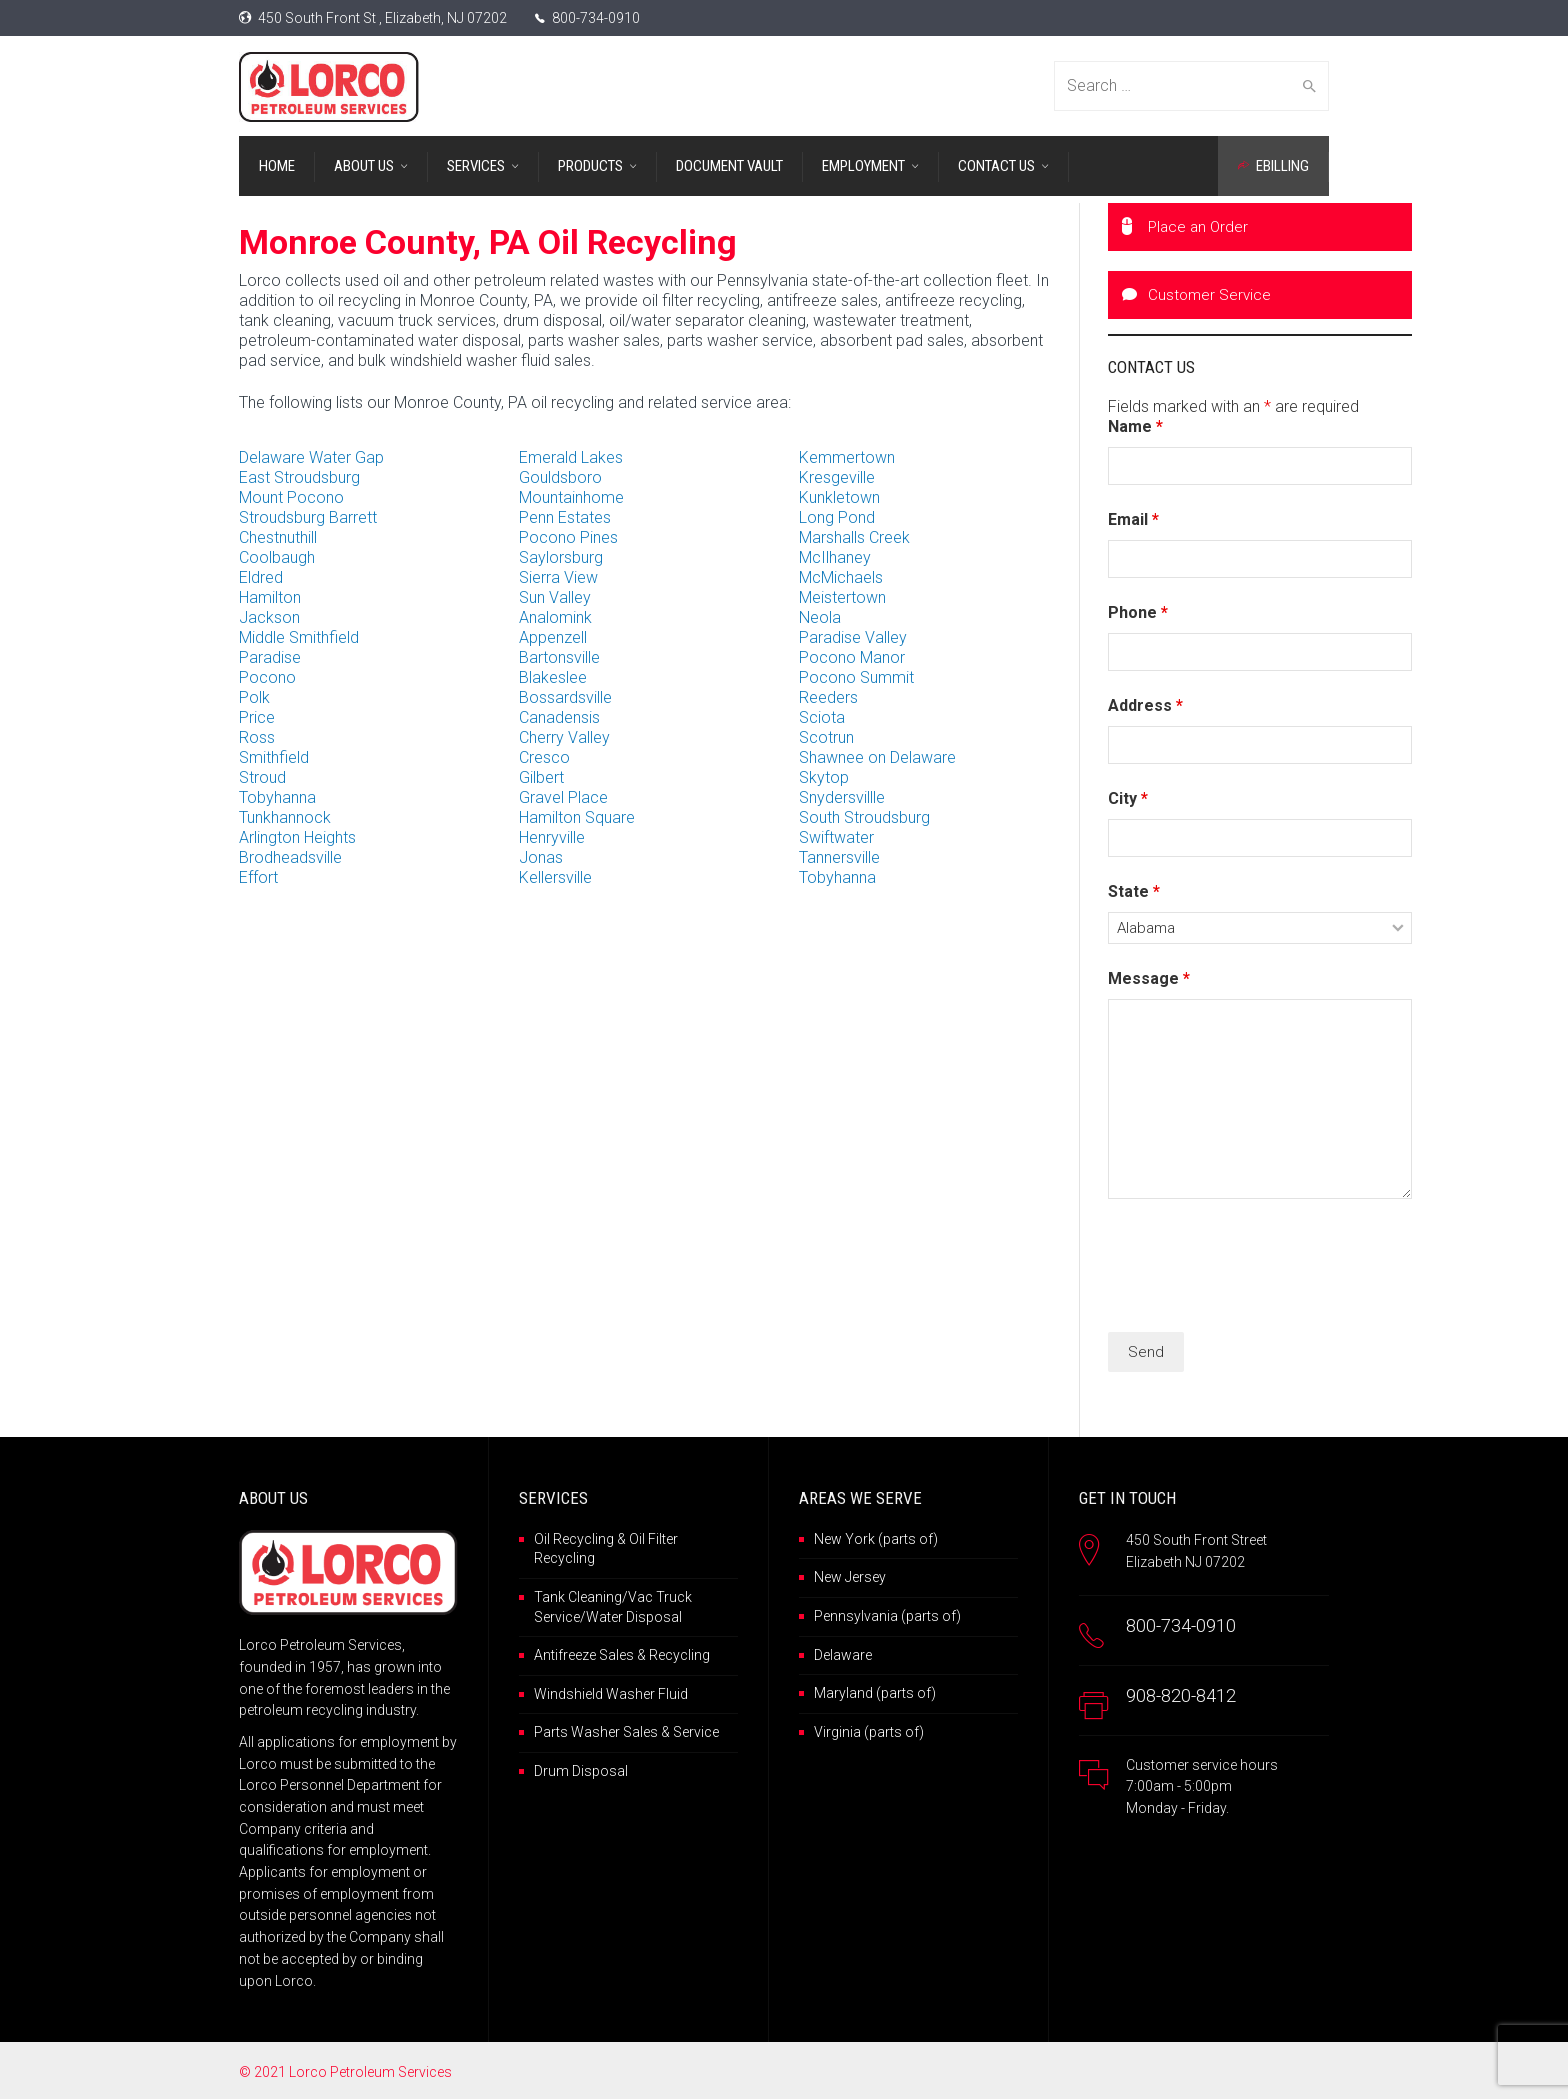  I want to click on Sierra View, so click(558, 577).